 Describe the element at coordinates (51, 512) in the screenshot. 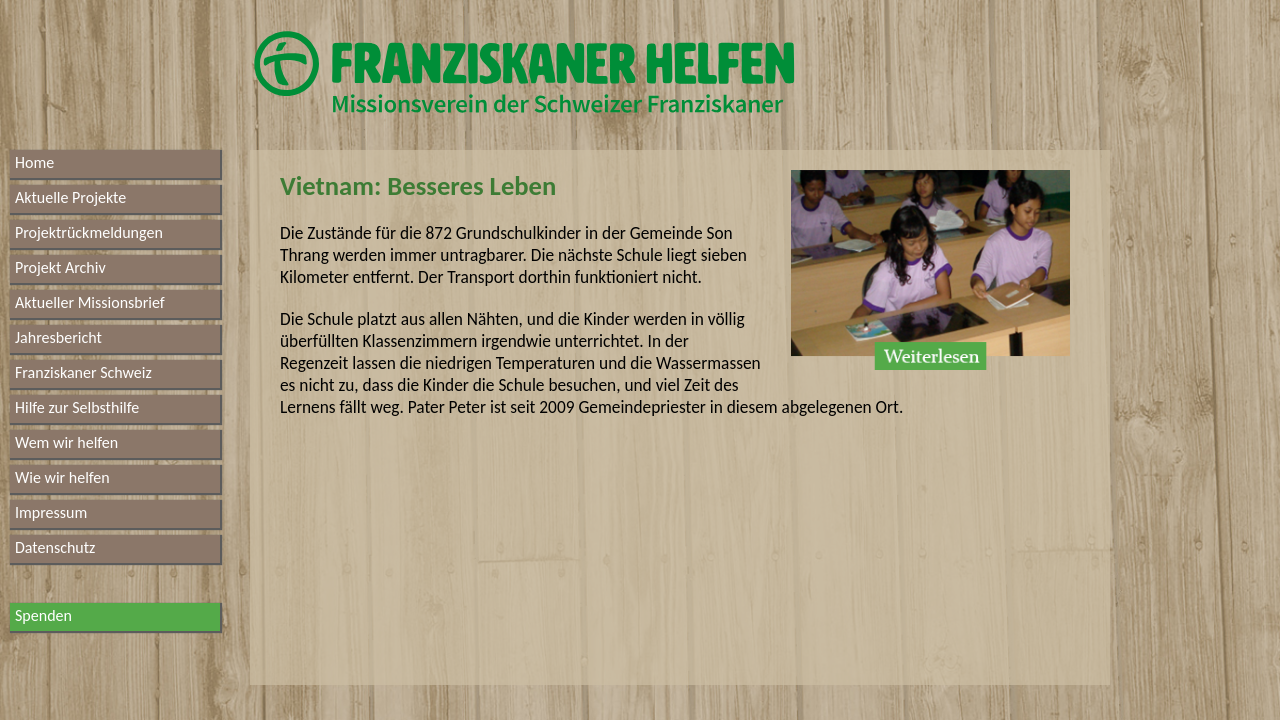

I see `Impressum` at that location.